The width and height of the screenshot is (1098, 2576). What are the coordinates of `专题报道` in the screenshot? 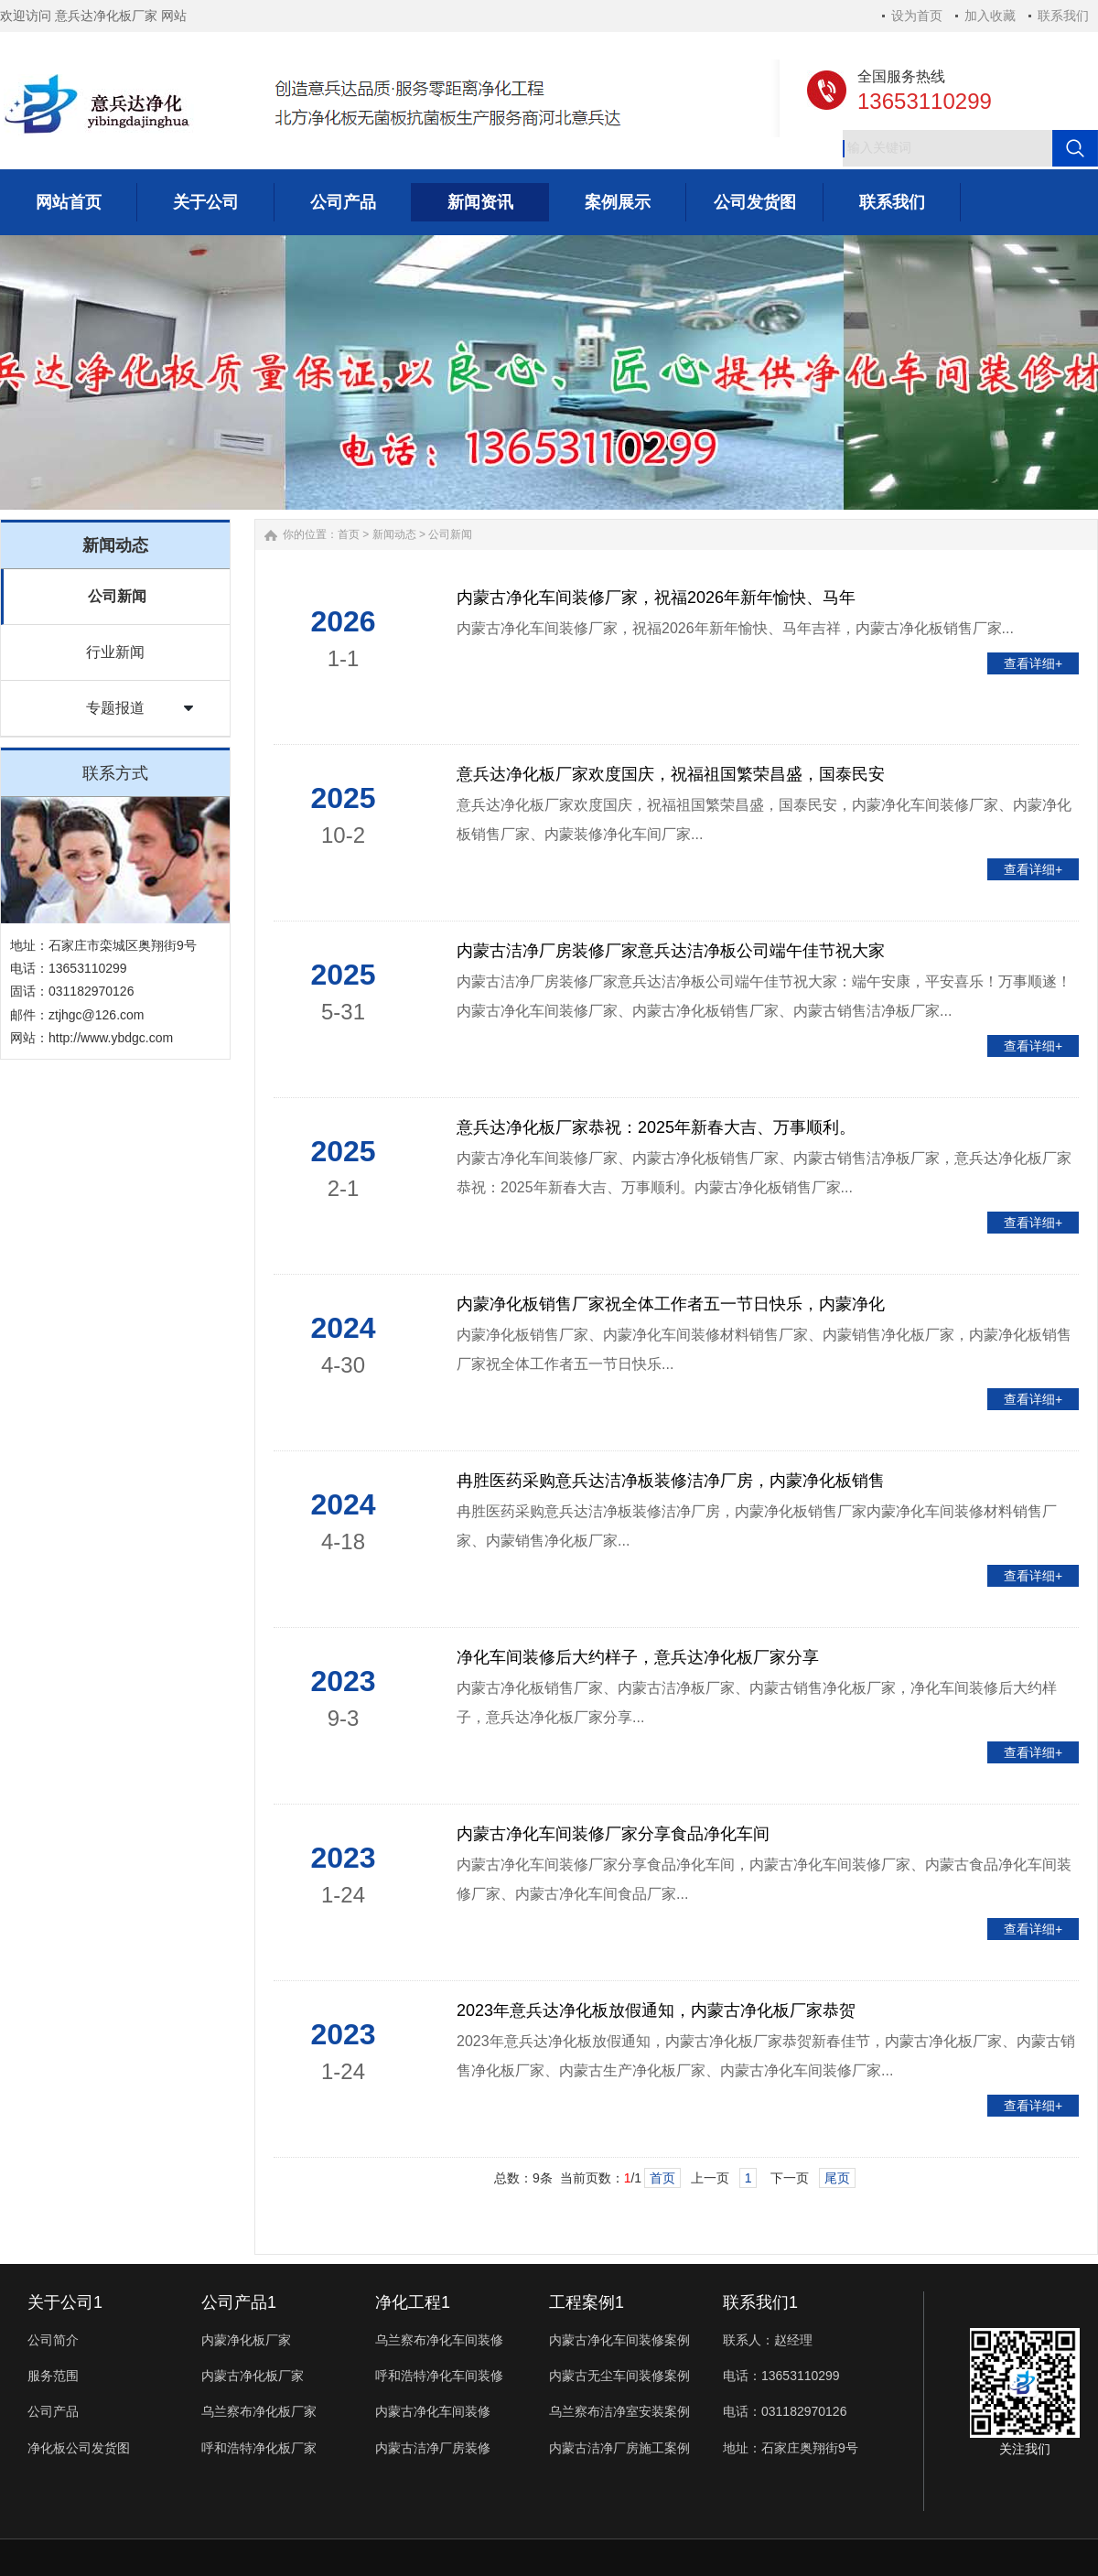 It's located at (115, 708).